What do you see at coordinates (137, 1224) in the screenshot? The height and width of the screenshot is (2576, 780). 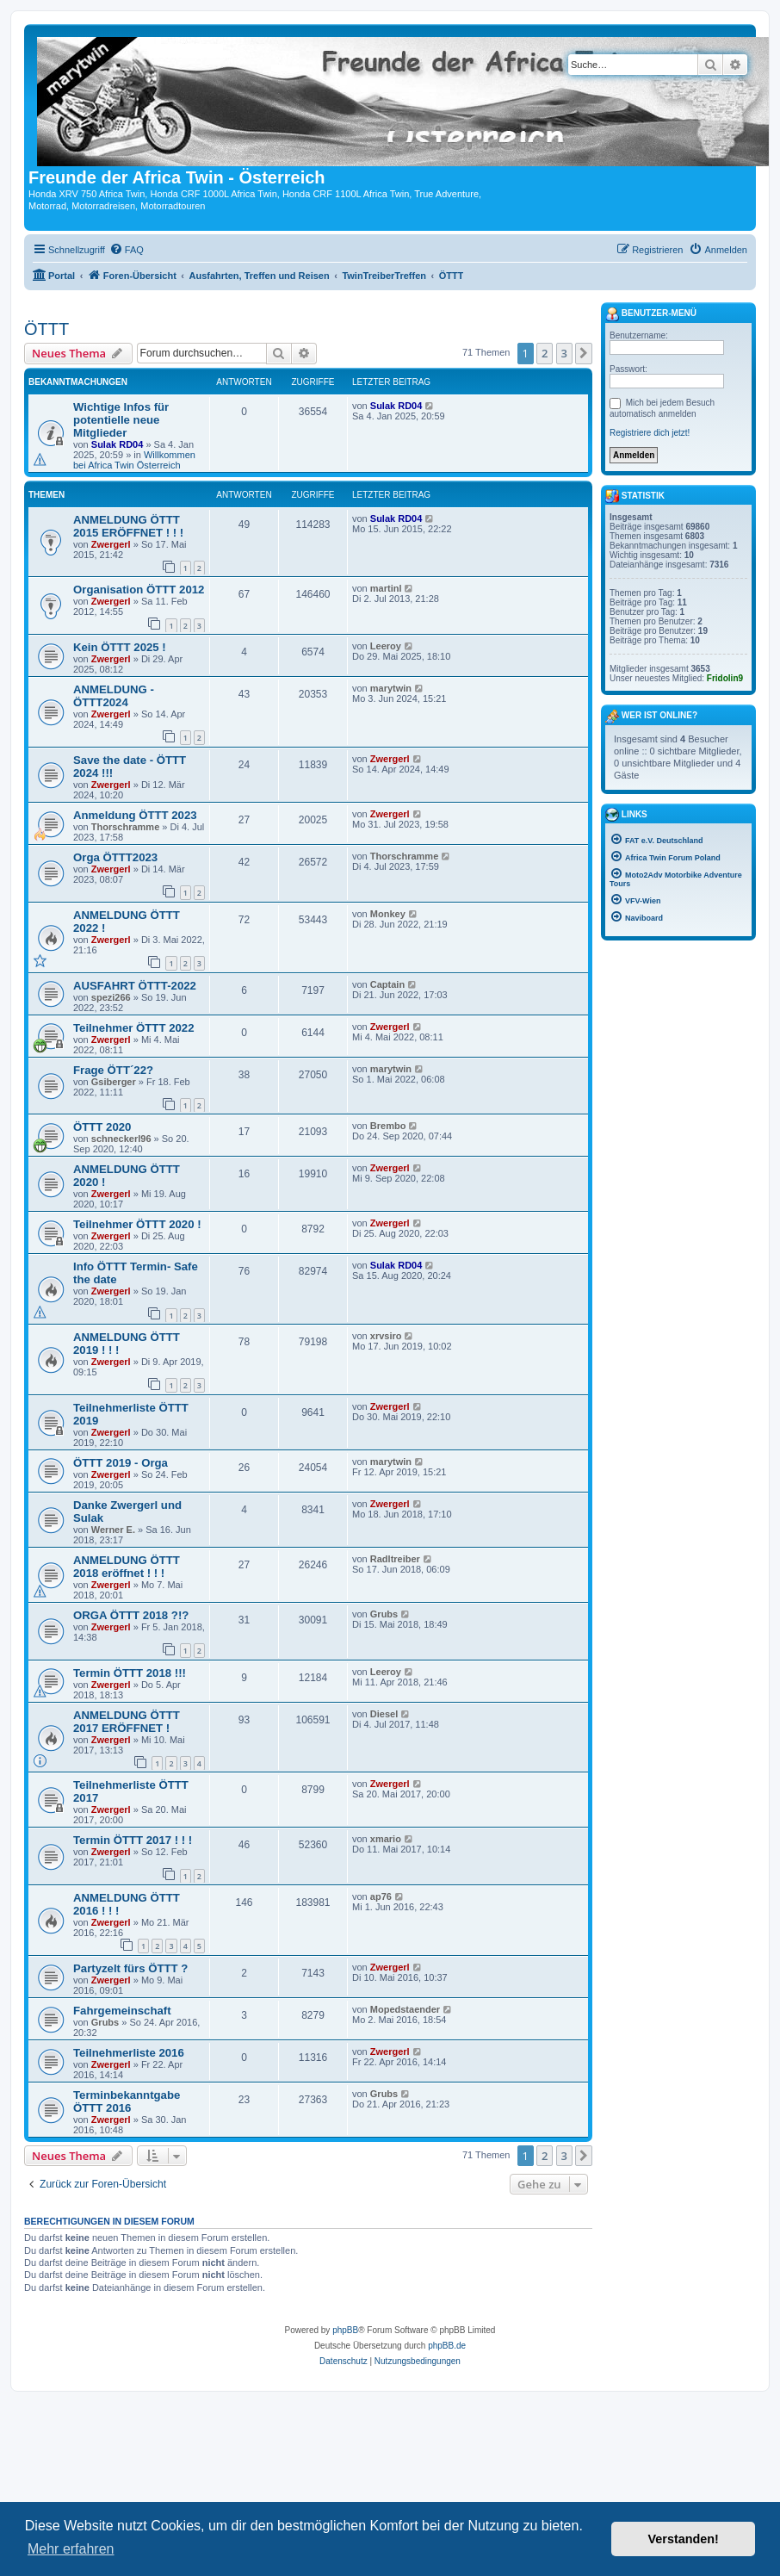 I see `Teilnehmer ÖTTT 2020 !` at bounding box center [137, 1224].